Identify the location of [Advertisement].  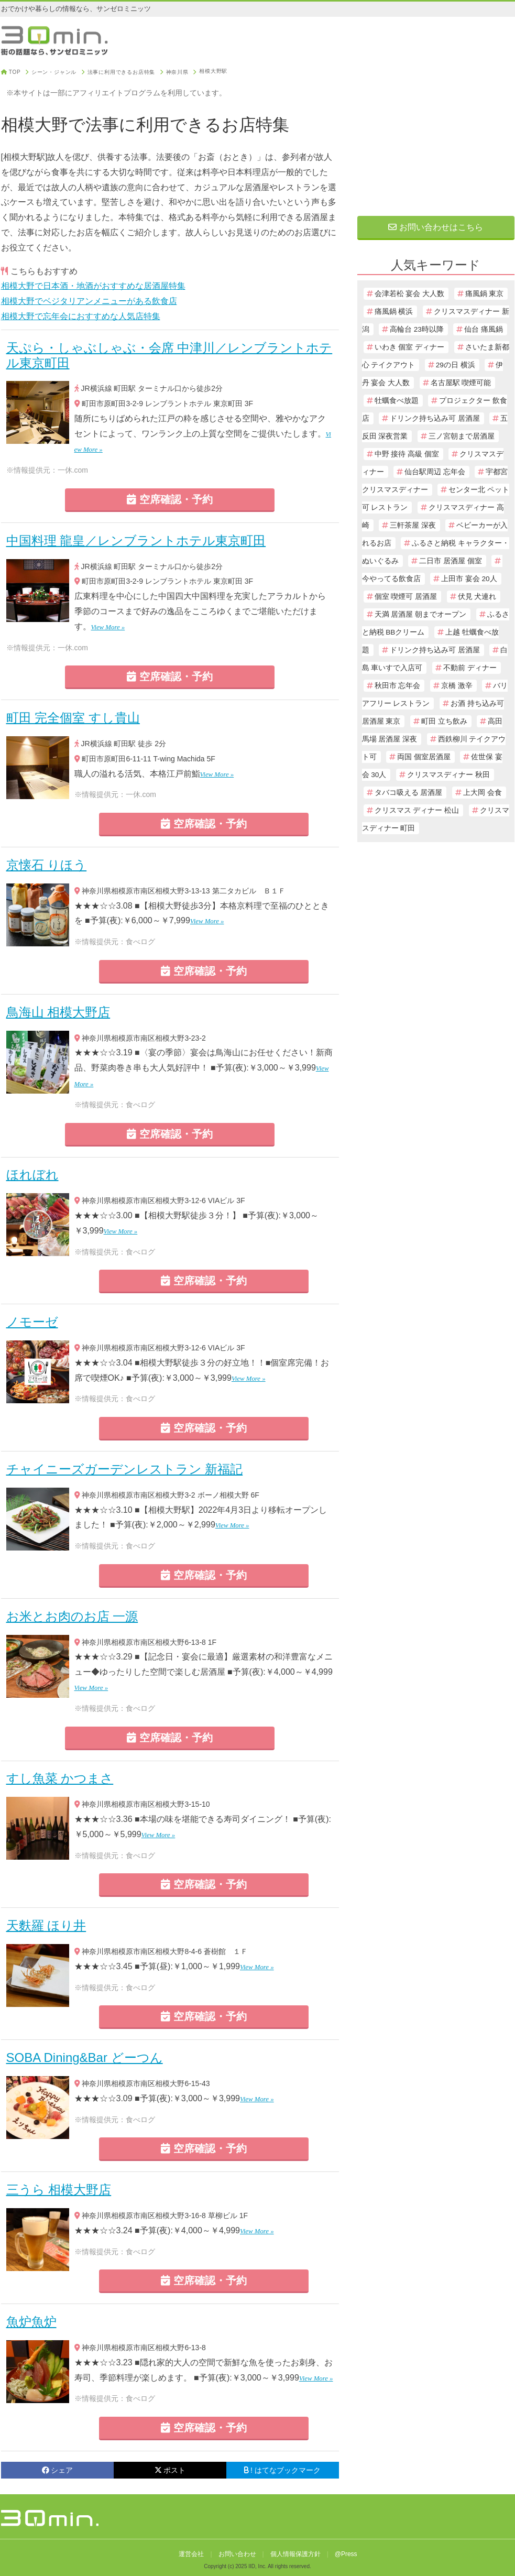
(435, 134).